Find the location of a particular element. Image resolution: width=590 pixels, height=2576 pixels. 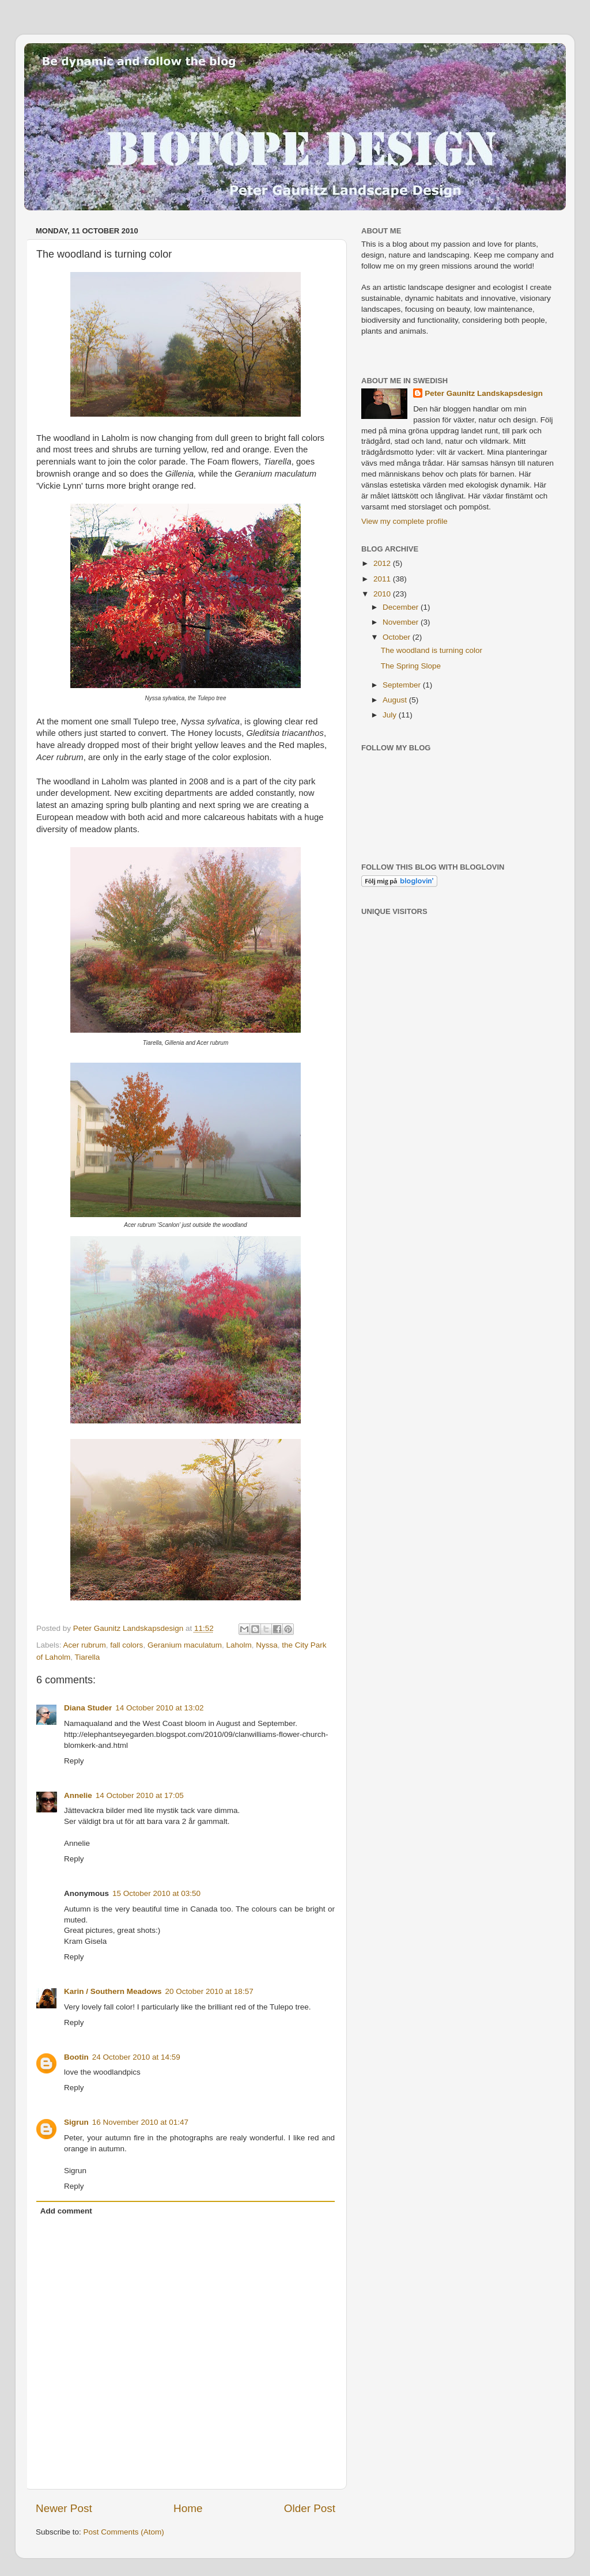

December is located at coordinates (402, 607).